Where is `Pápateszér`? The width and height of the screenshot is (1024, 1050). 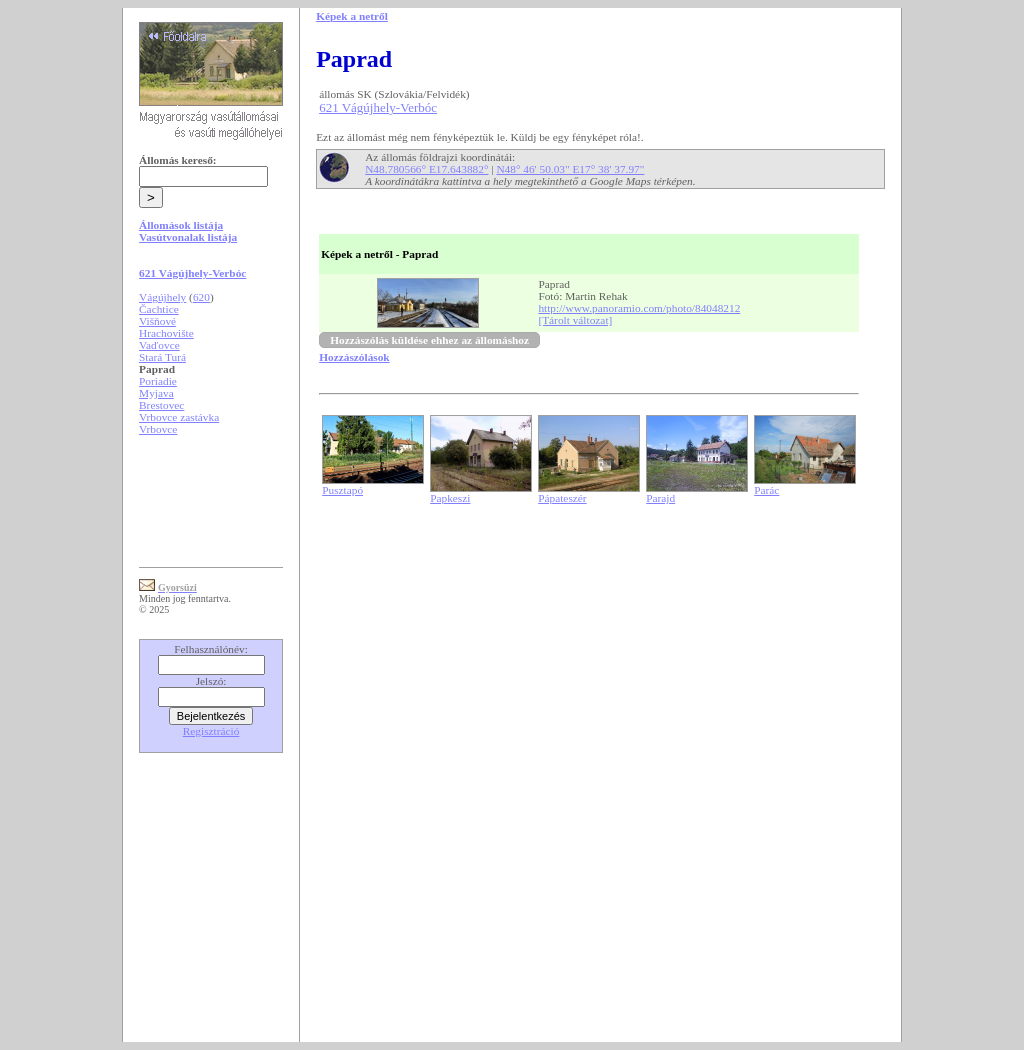
Pápateszér is located at coordinates (562, 498).